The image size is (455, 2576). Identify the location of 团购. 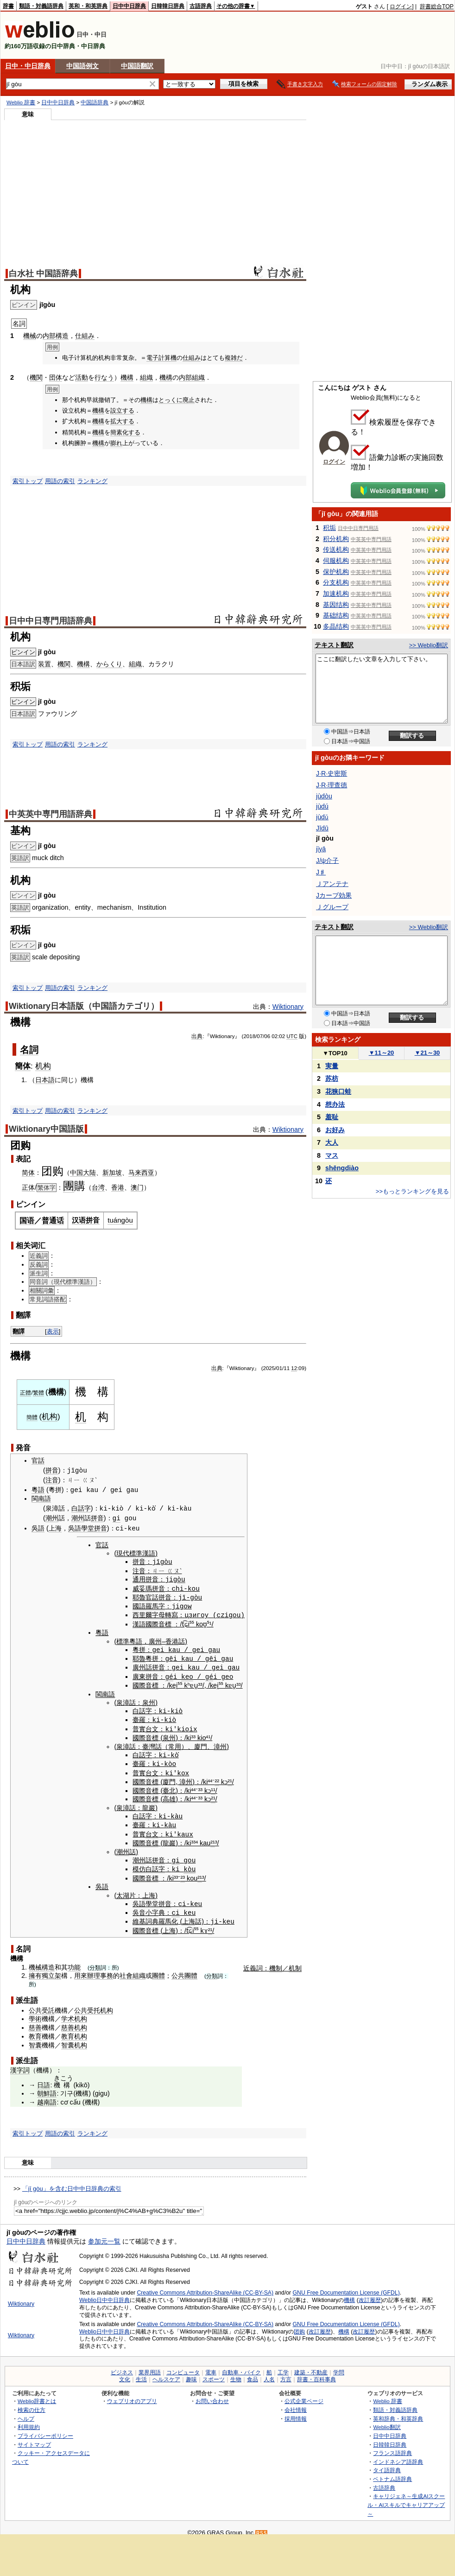
(299, 2324).